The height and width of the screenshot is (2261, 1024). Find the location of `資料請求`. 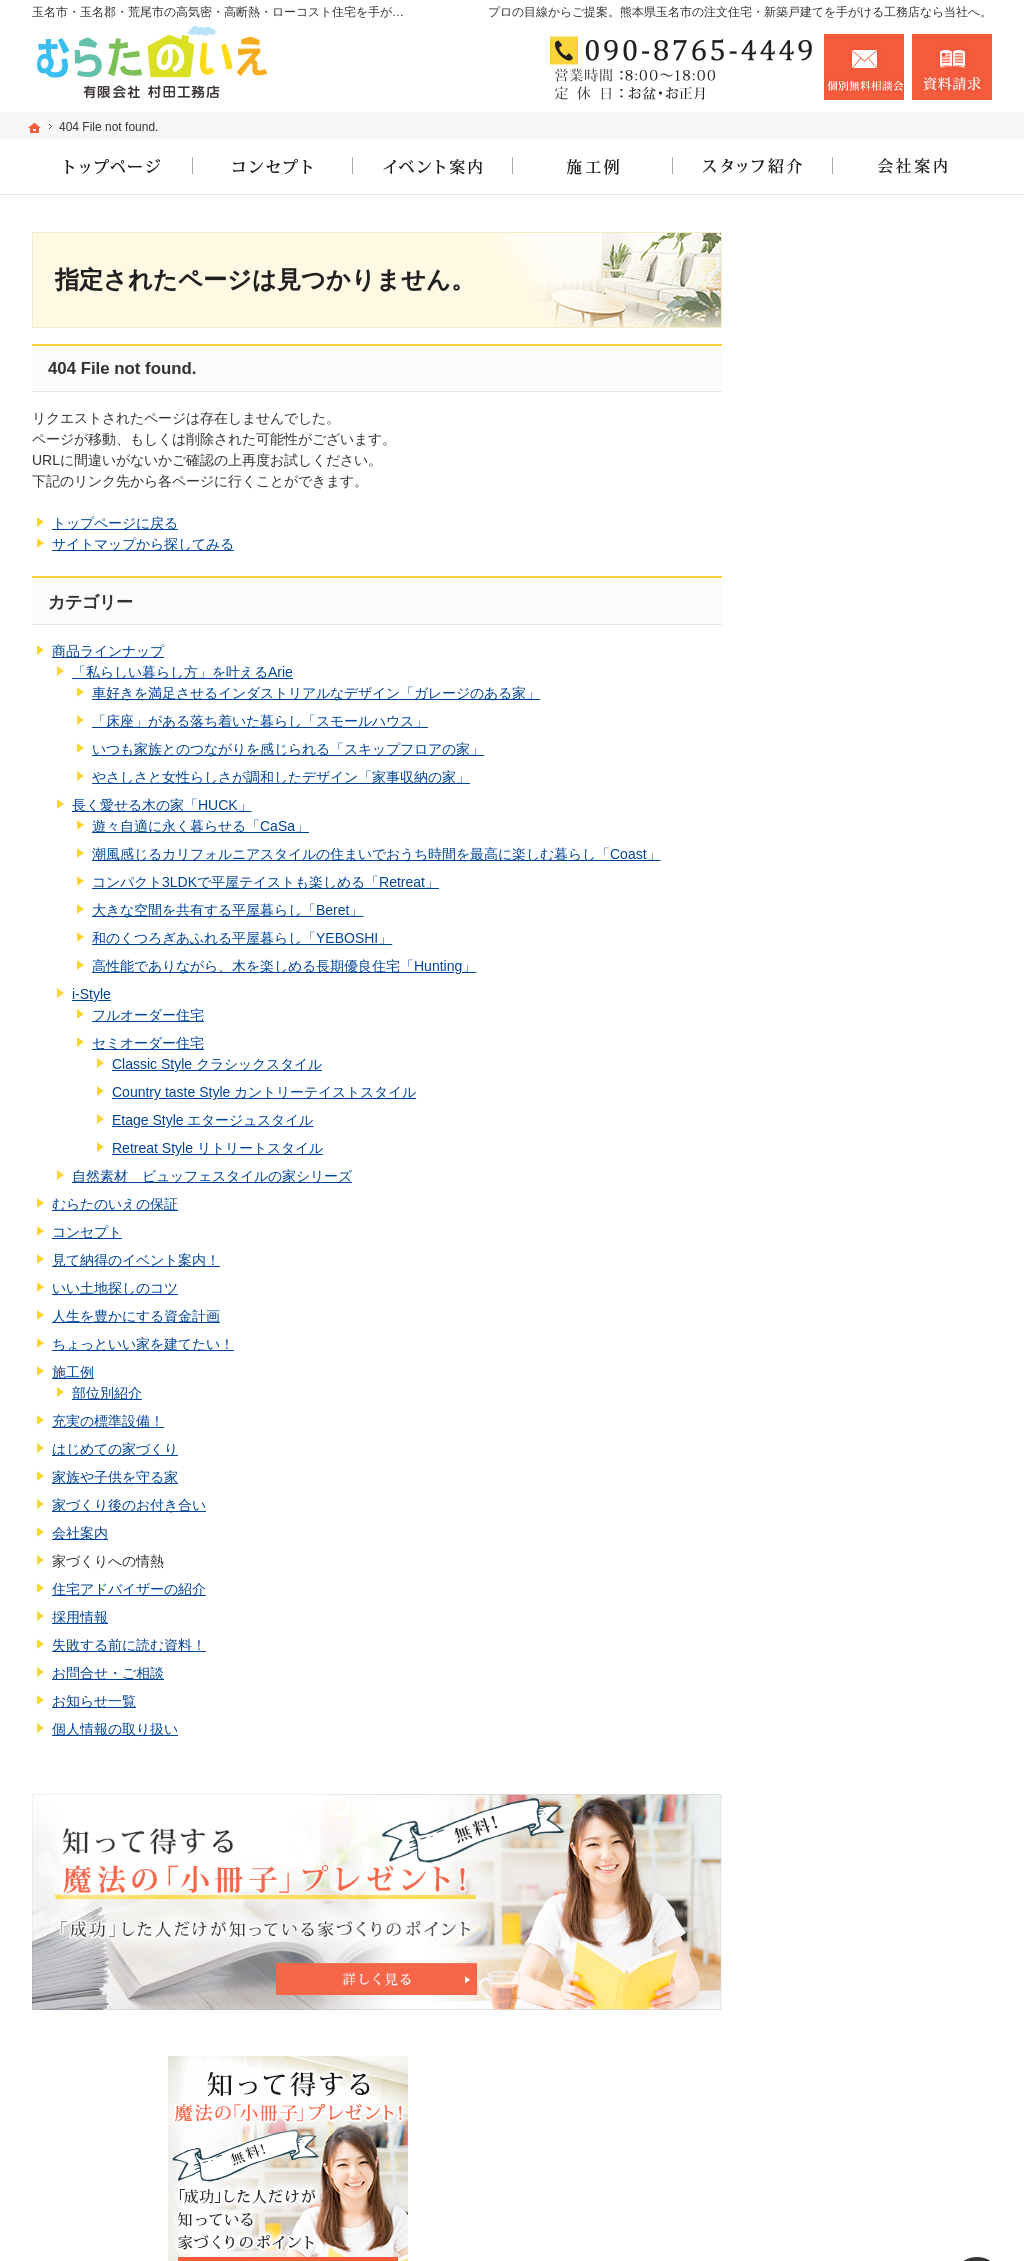

資料請求 is located at coordinates (952, 67).